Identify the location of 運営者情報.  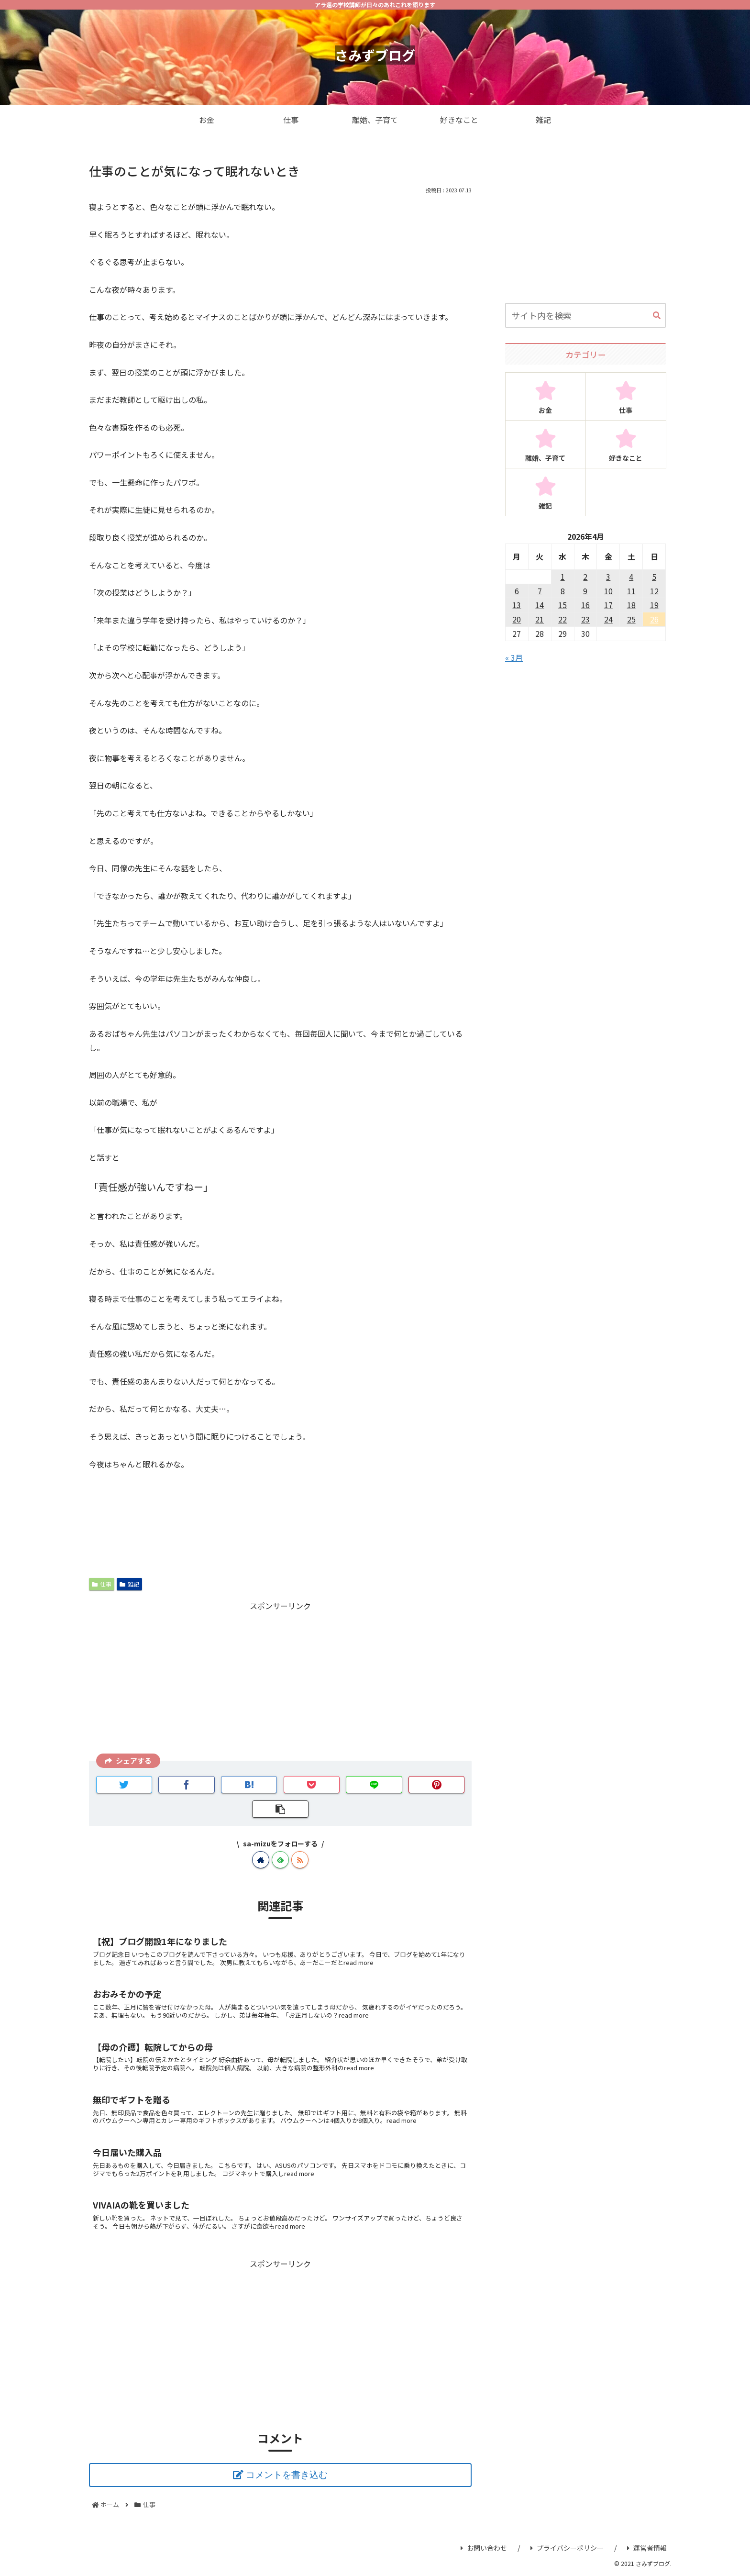
(647, 2548).